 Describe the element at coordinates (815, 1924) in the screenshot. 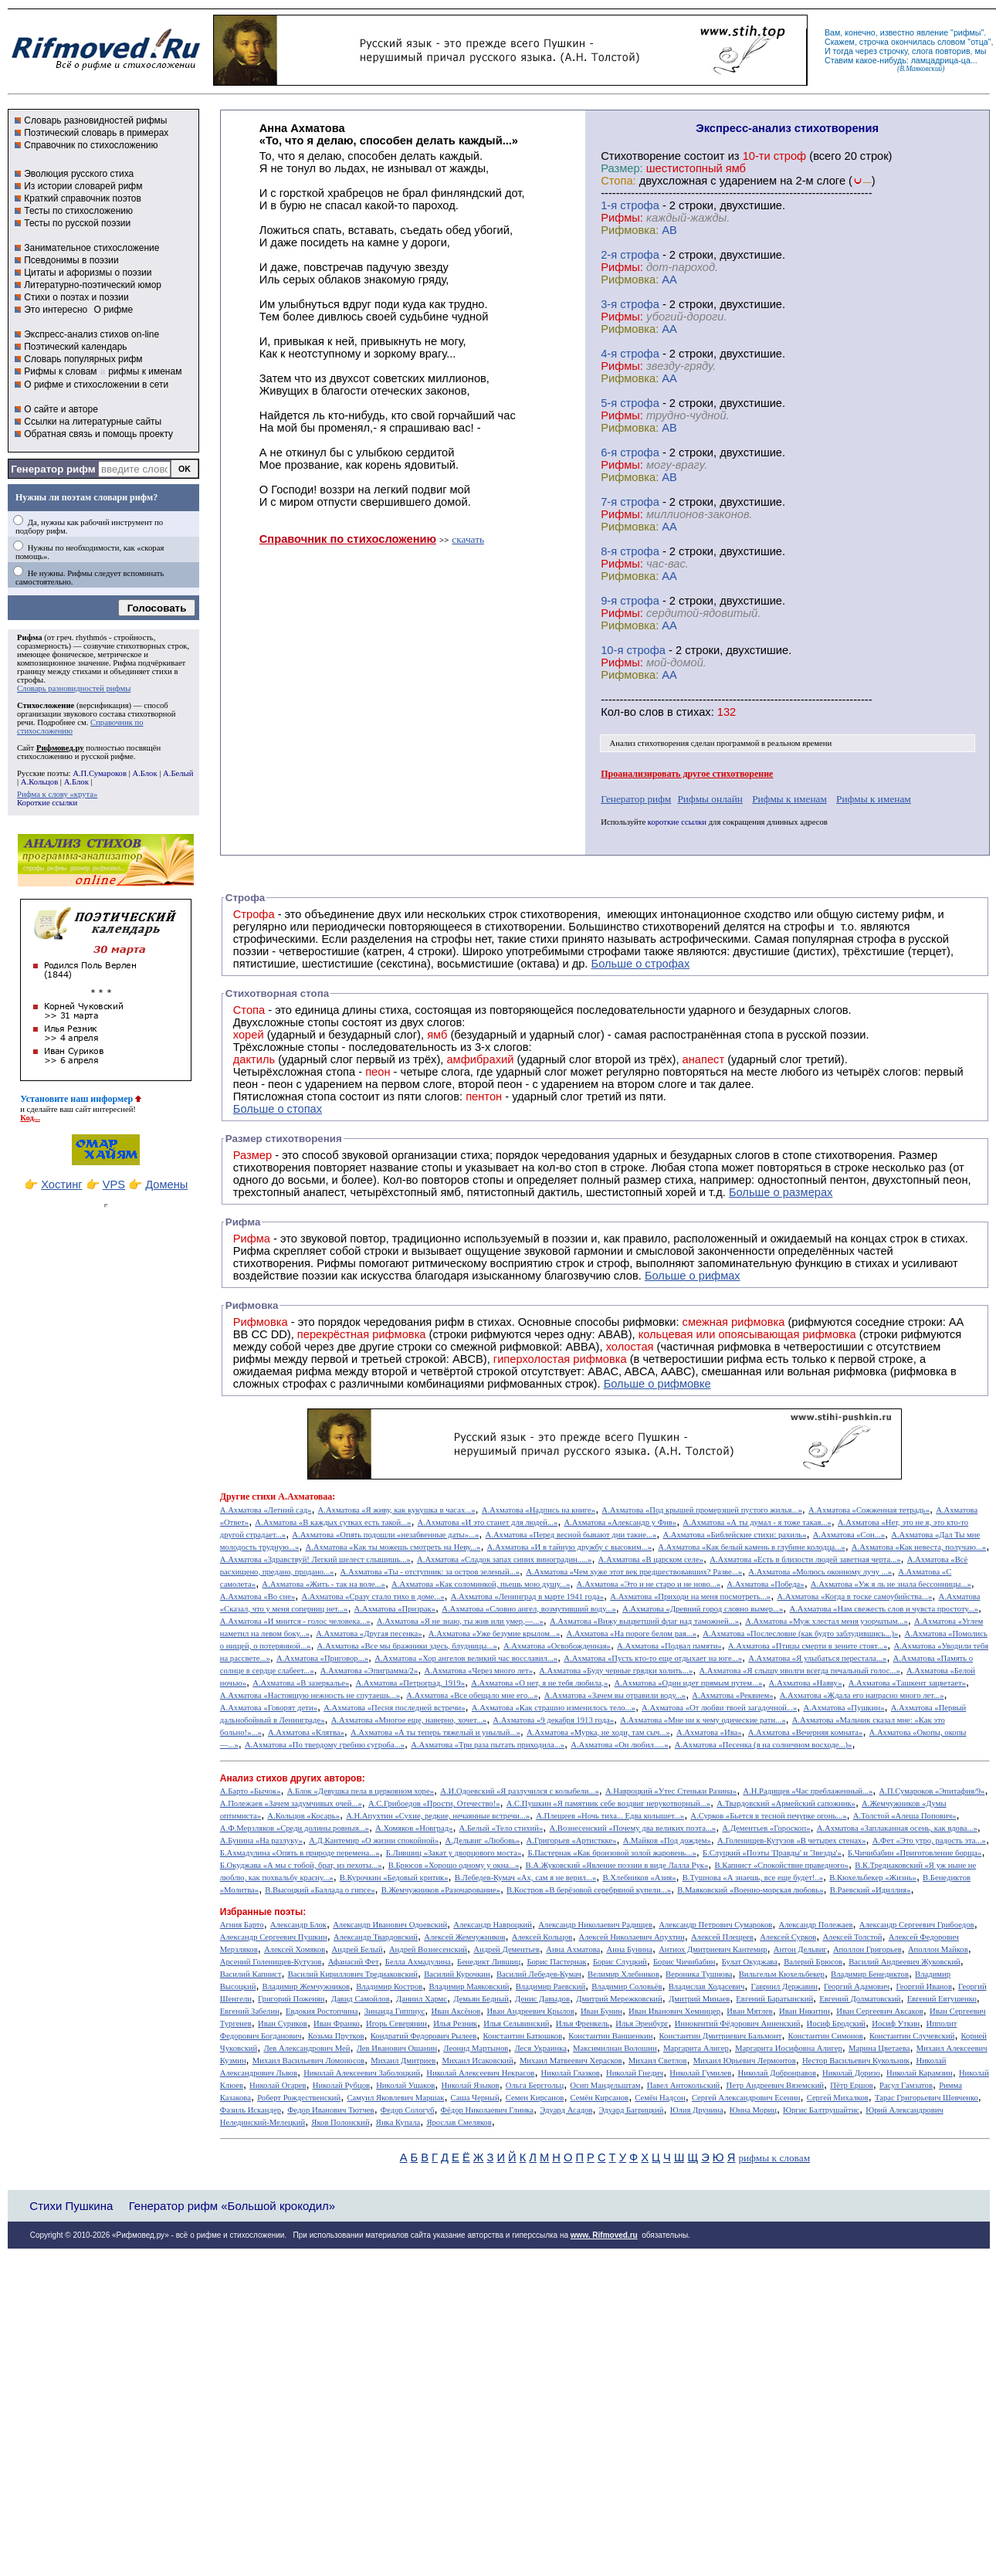

I see `Александр Полежаев` at that location.